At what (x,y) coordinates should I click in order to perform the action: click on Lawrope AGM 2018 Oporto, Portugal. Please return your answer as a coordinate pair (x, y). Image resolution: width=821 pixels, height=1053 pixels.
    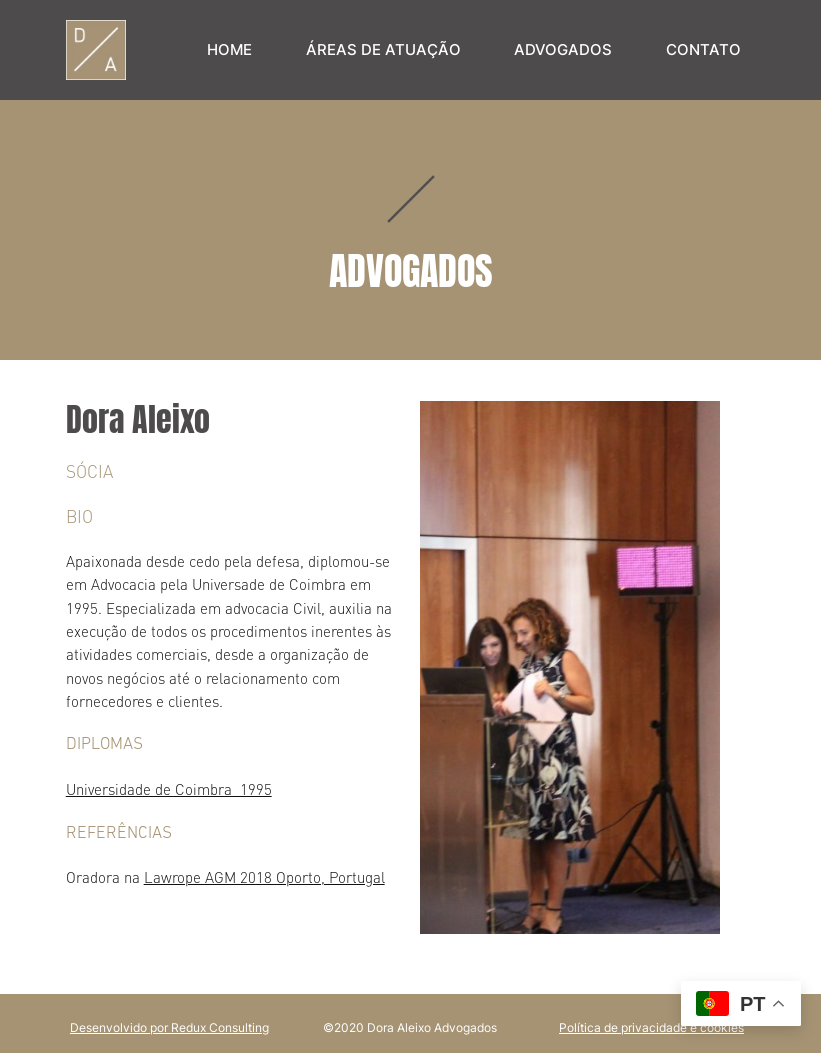
    Looking at the image, I should click on (264, 877).